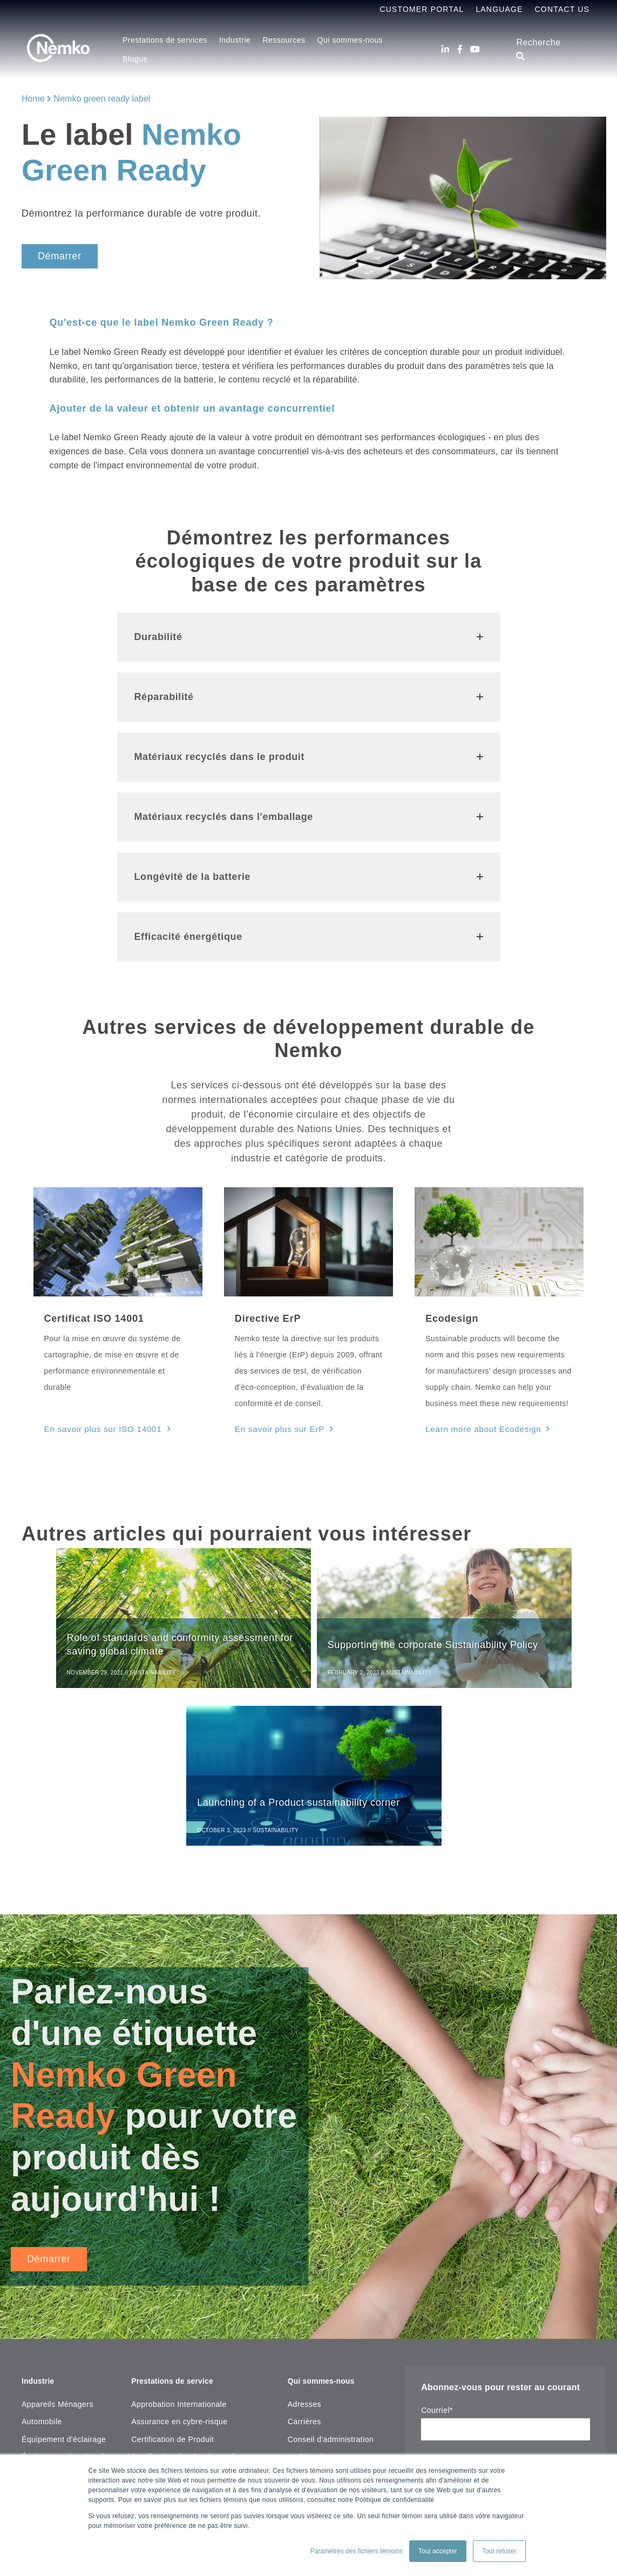  I want to click on [LinkedIn], so click(445, 49).